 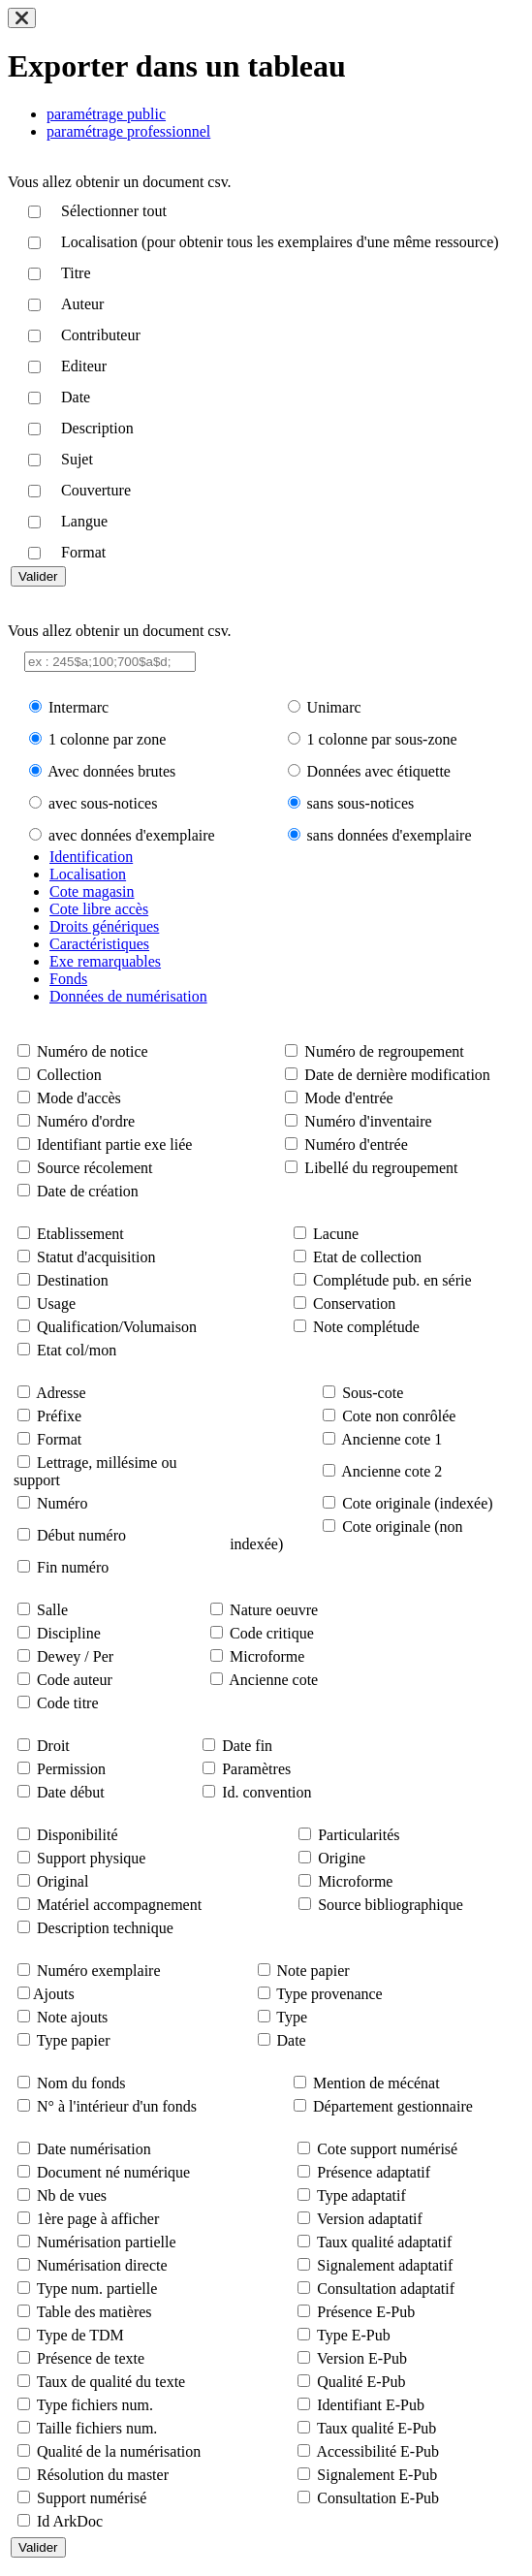 What do you see at coordinates (91, 856) in the screenshot?
I see `Identification` at bounding box center [91, 856].